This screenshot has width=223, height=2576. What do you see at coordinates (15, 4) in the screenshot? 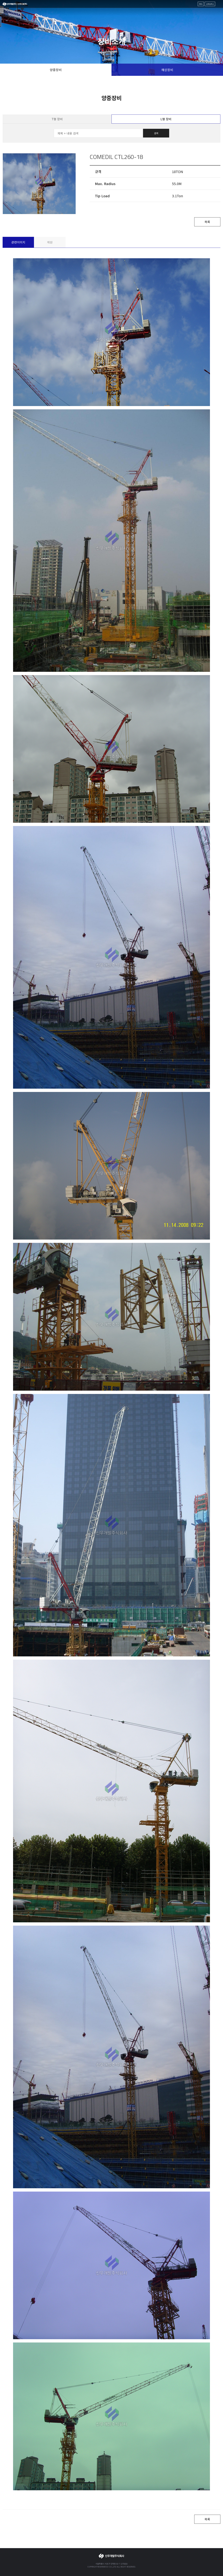
I see `신우개발주식회사` at bounding box center [15, 4].